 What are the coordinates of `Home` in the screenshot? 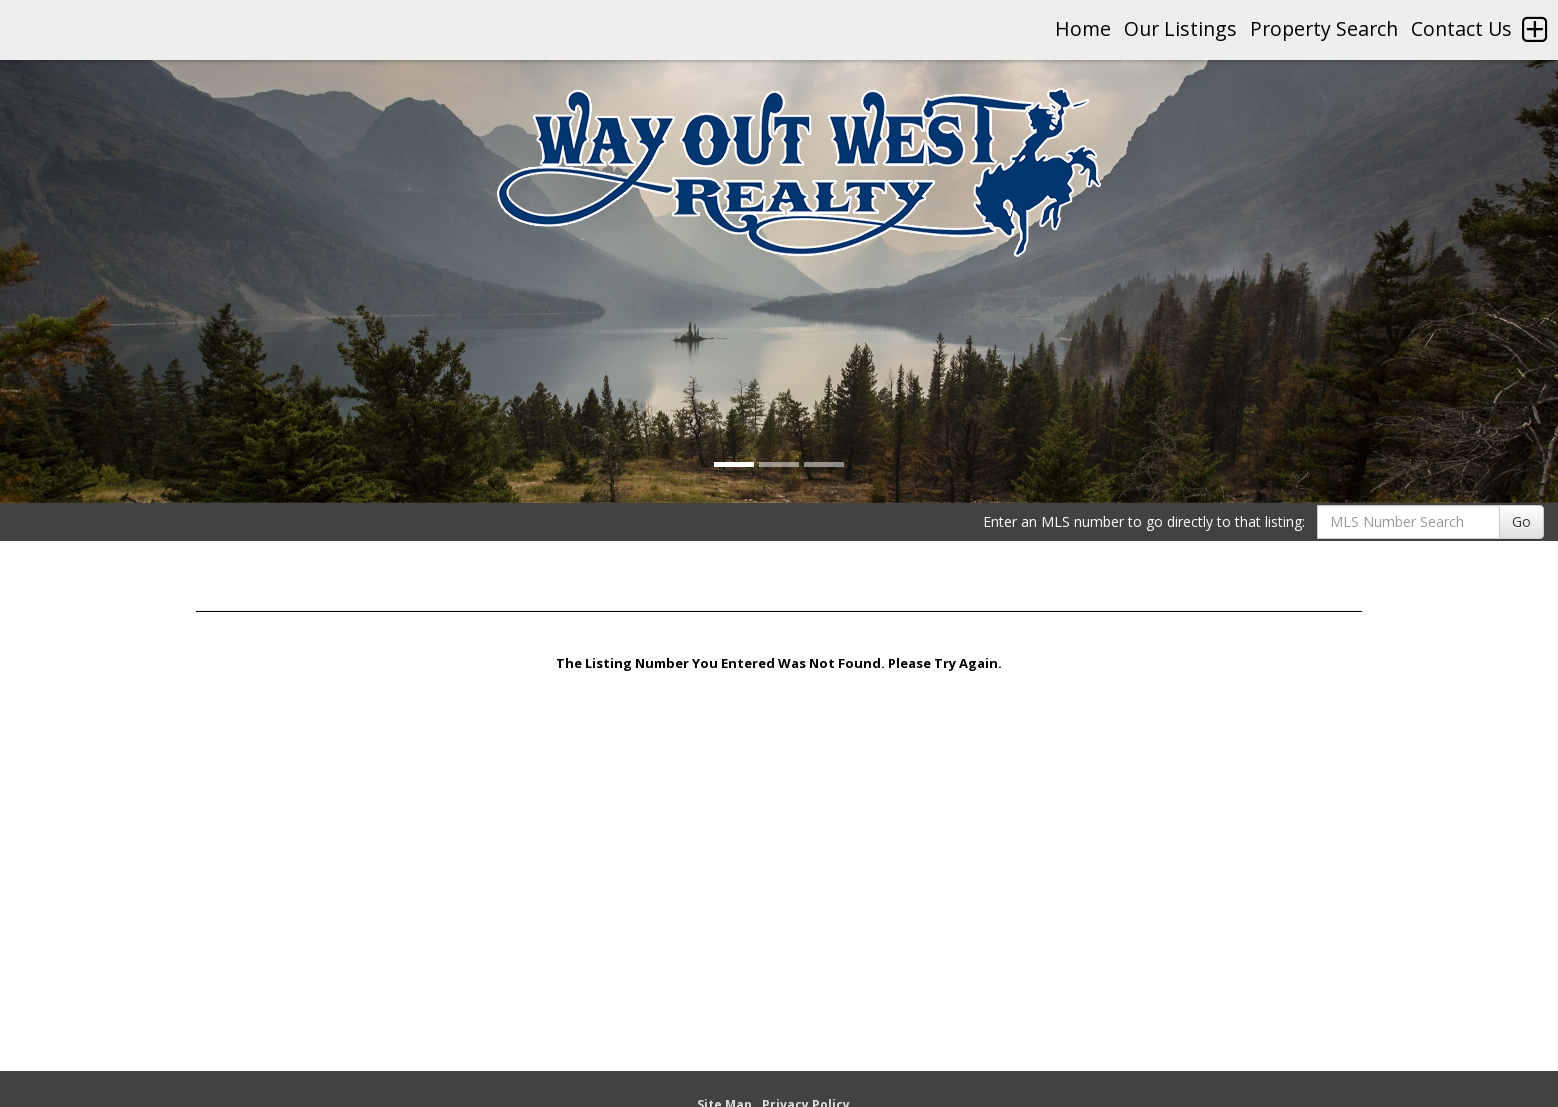 It's located at (1083, 28).